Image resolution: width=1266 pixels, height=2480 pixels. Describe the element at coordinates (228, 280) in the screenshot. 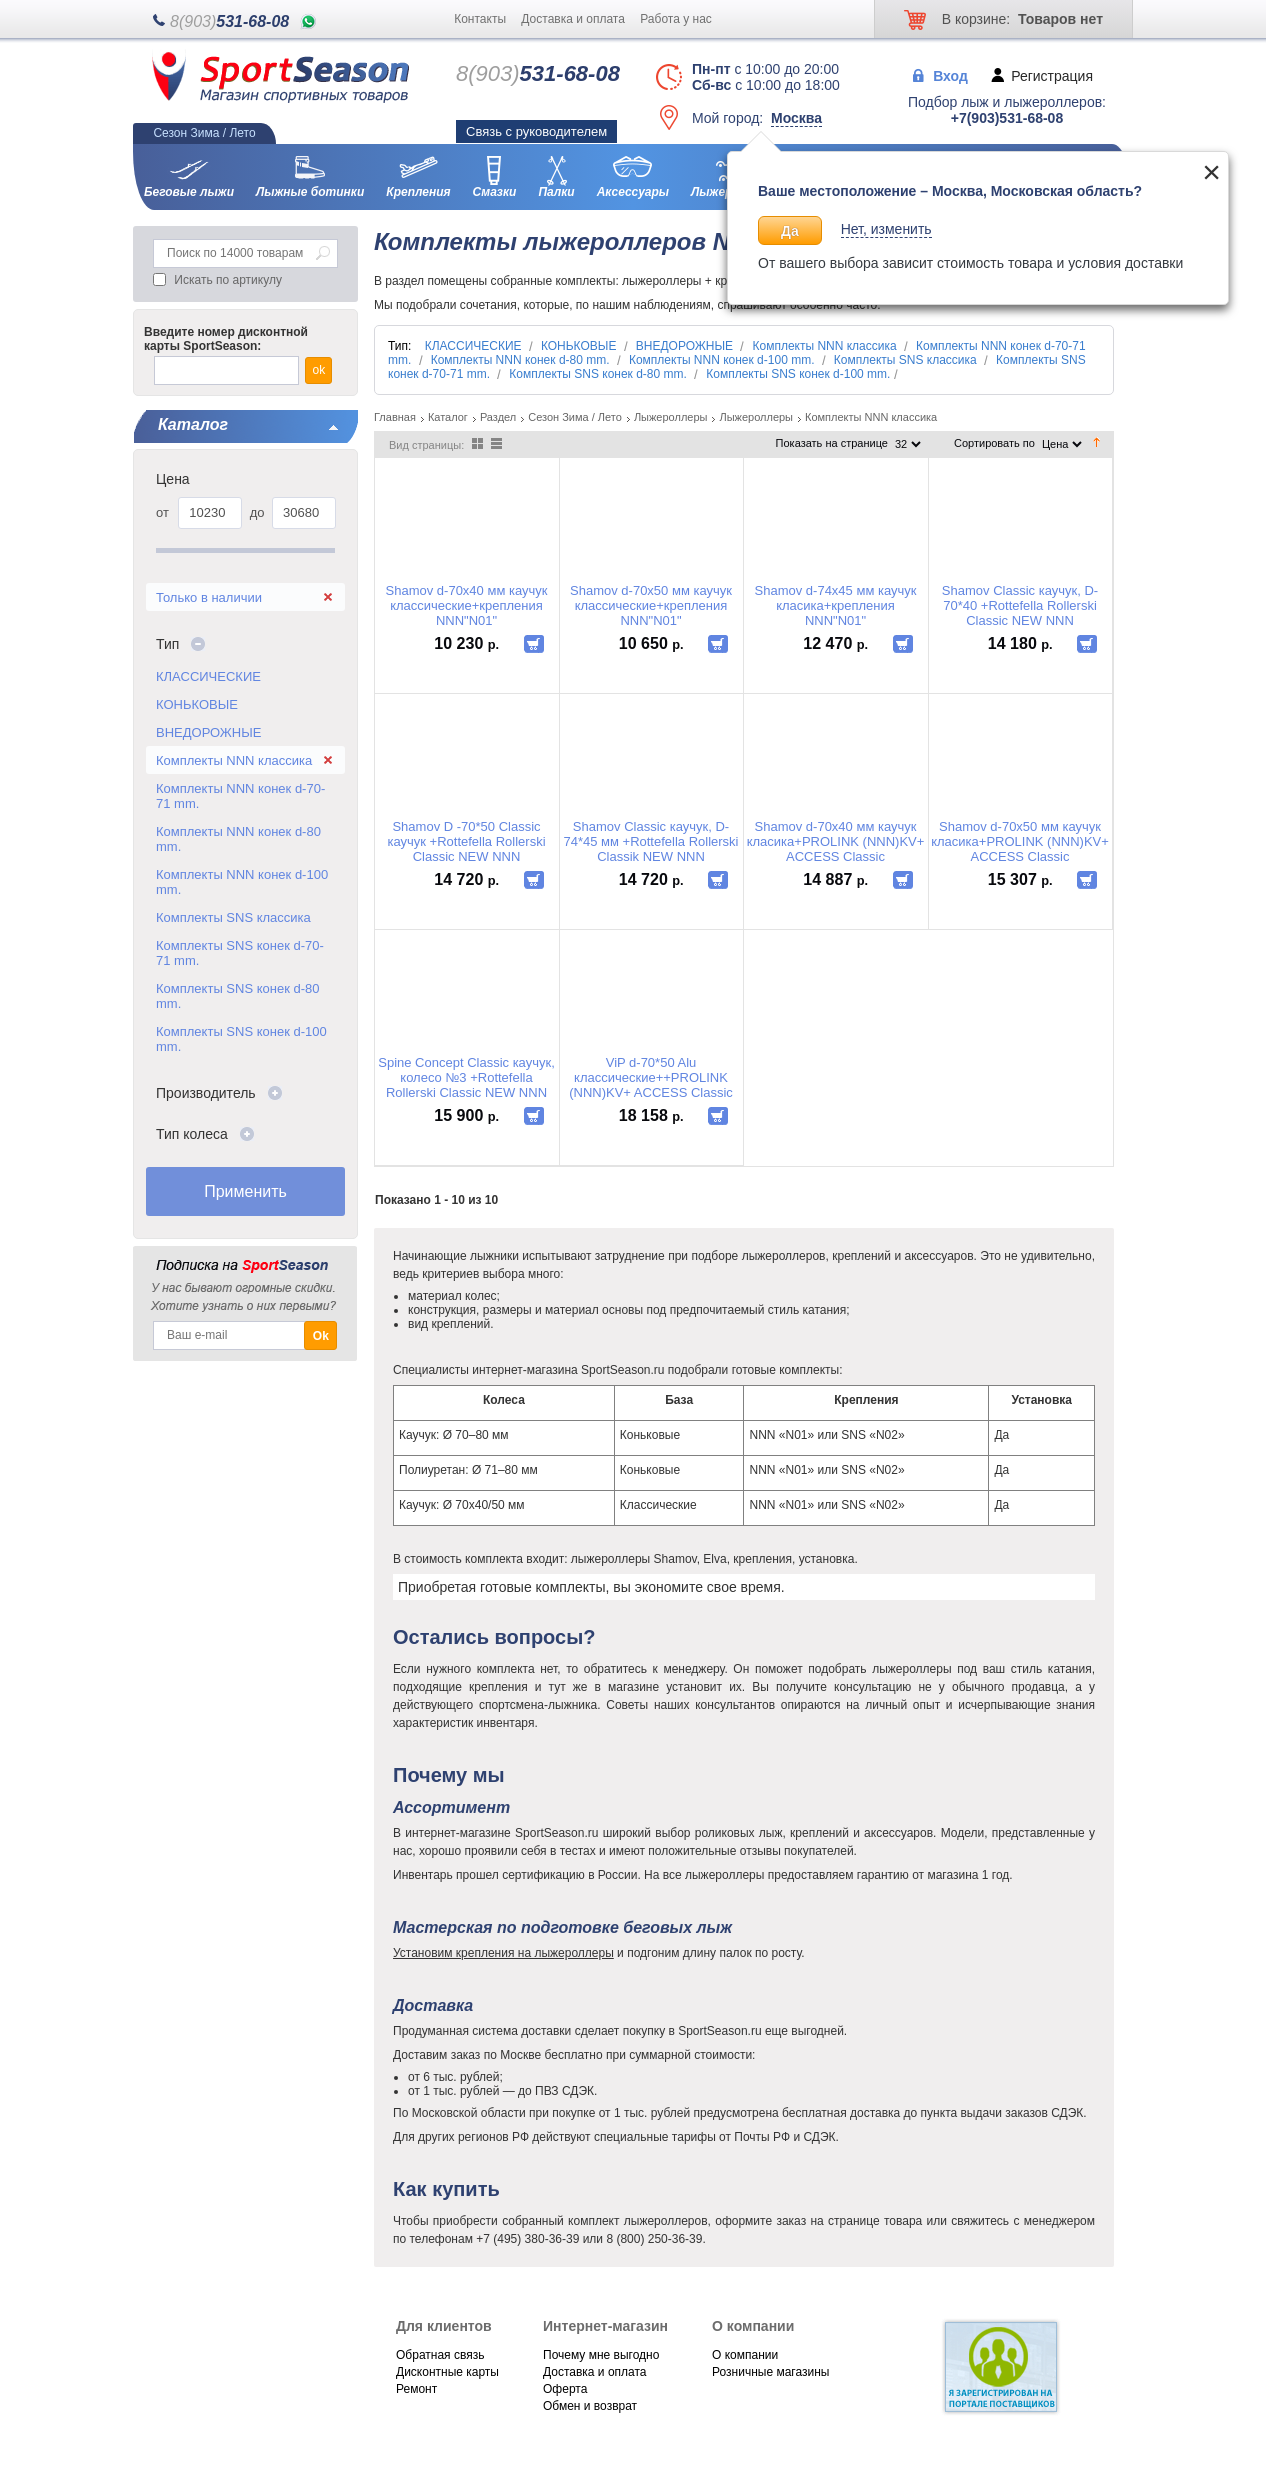

I see `Искать по артикулу` at that location.